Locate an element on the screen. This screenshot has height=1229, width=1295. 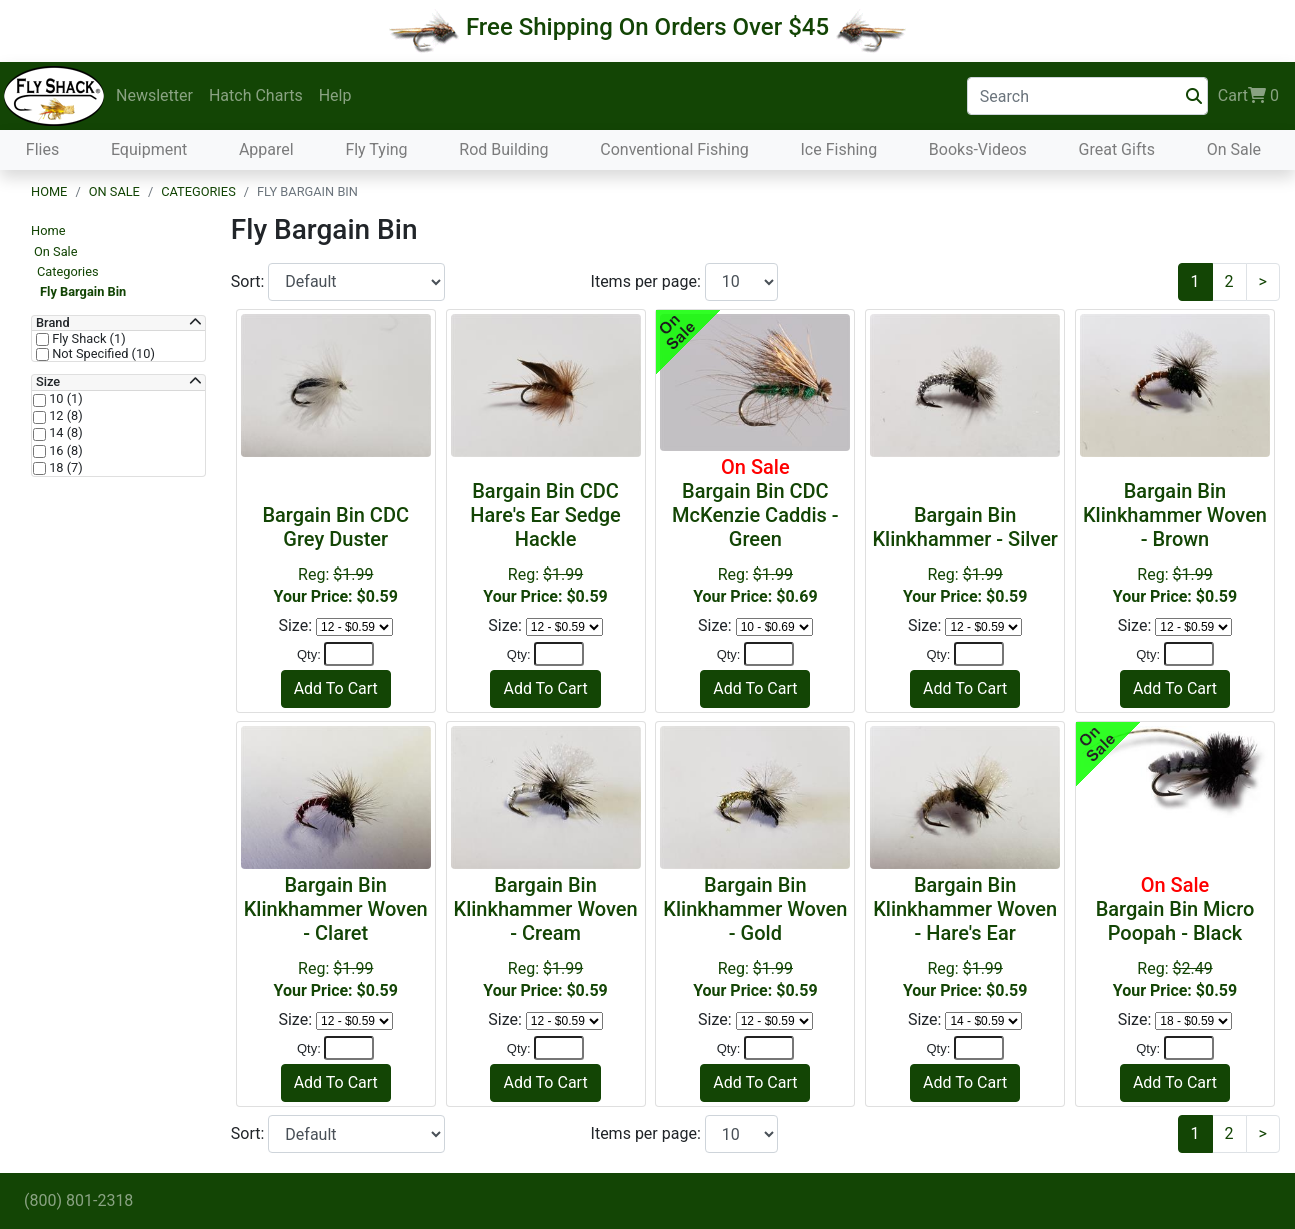
Books-Videos is located at coordinates (978, 149).